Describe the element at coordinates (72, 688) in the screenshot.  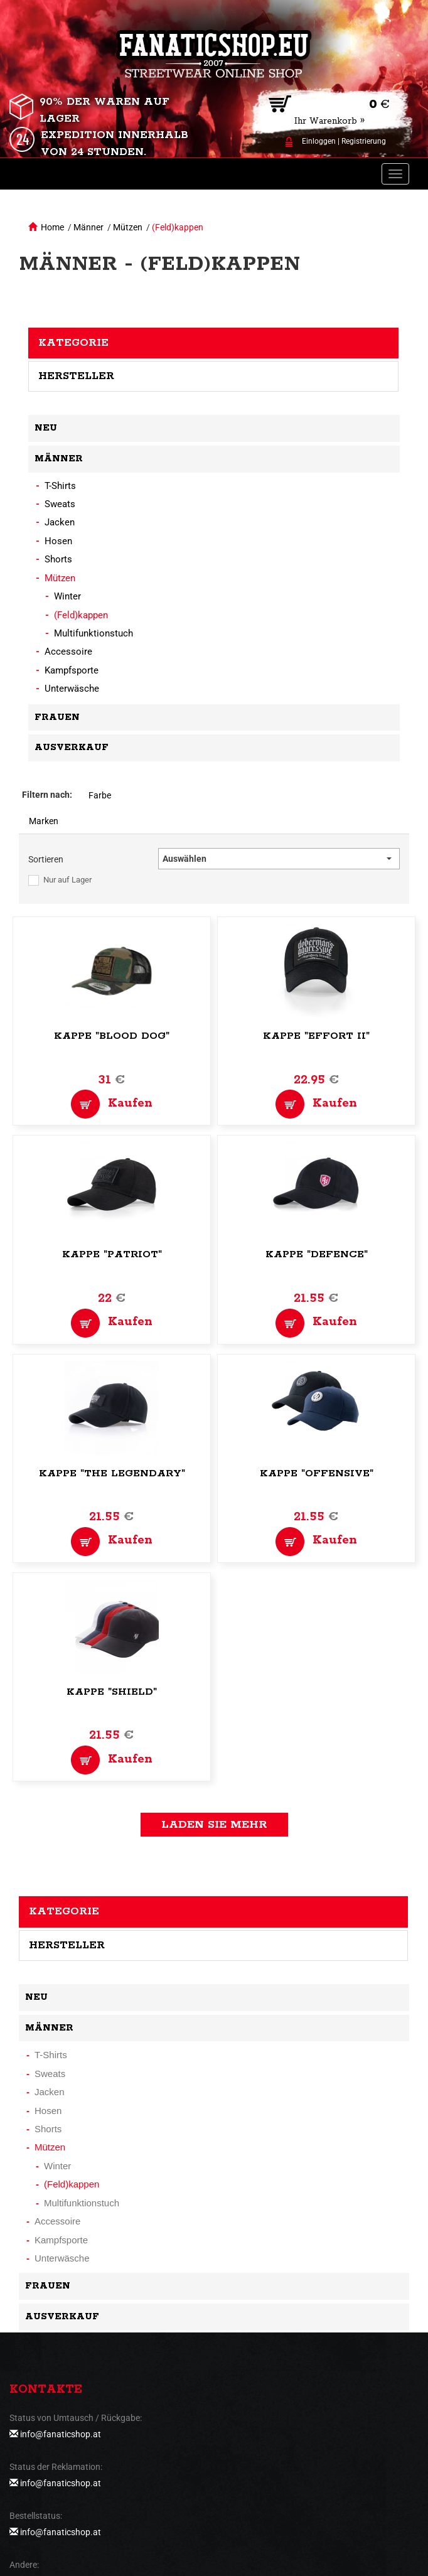
I see `Unterwäsche` at that location.